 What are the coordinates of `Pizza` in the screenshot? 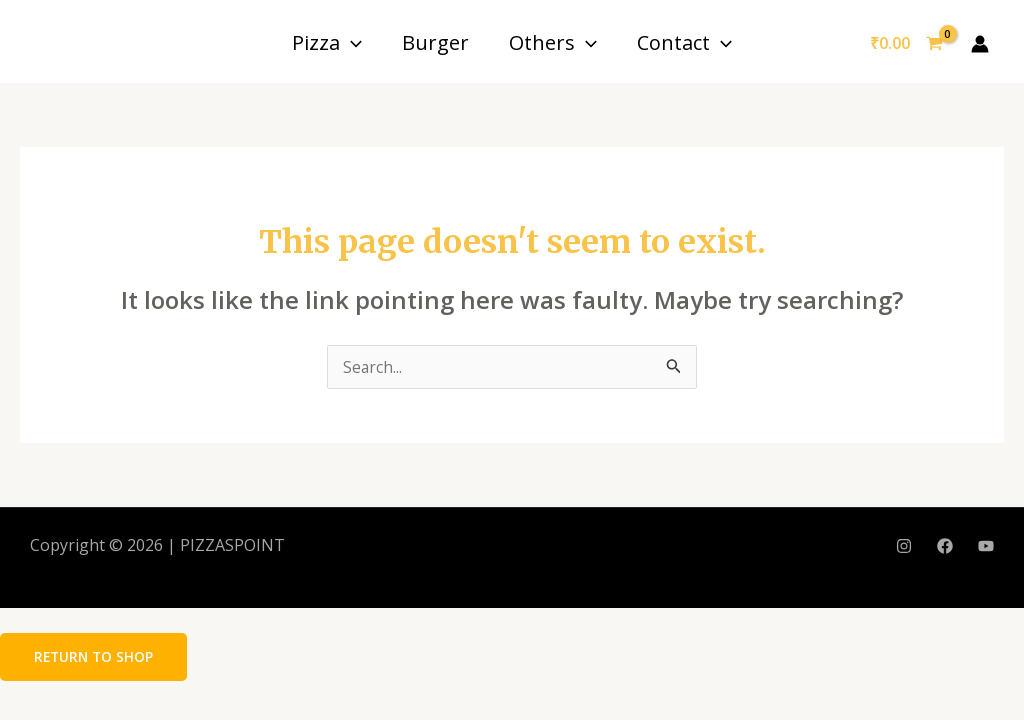 It's located at (327, 42).